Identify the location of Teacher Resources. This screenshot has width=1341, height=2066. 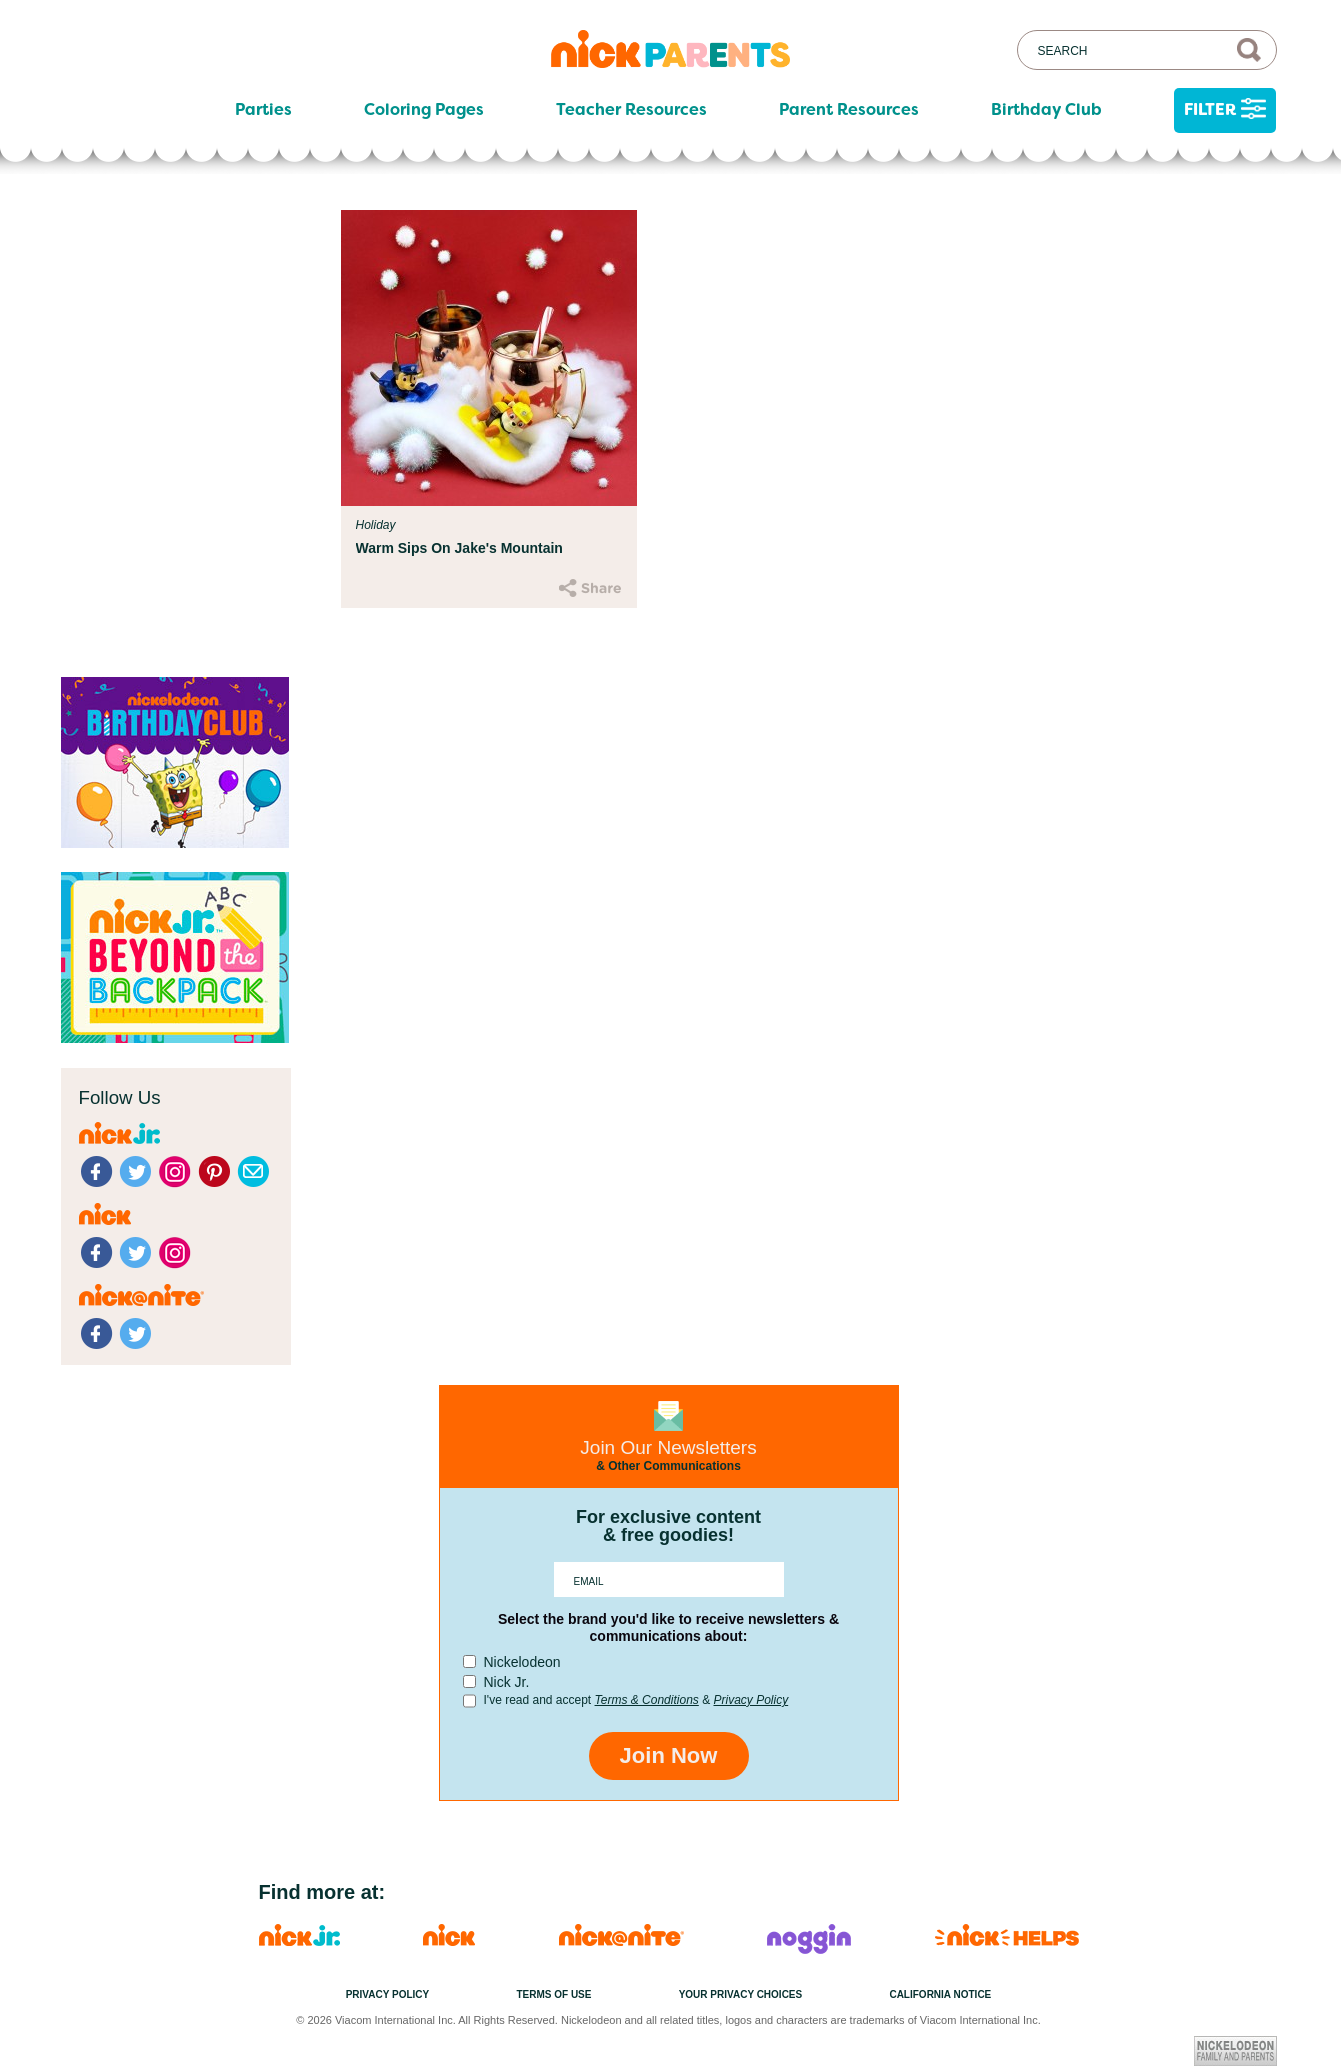
(631, 110).